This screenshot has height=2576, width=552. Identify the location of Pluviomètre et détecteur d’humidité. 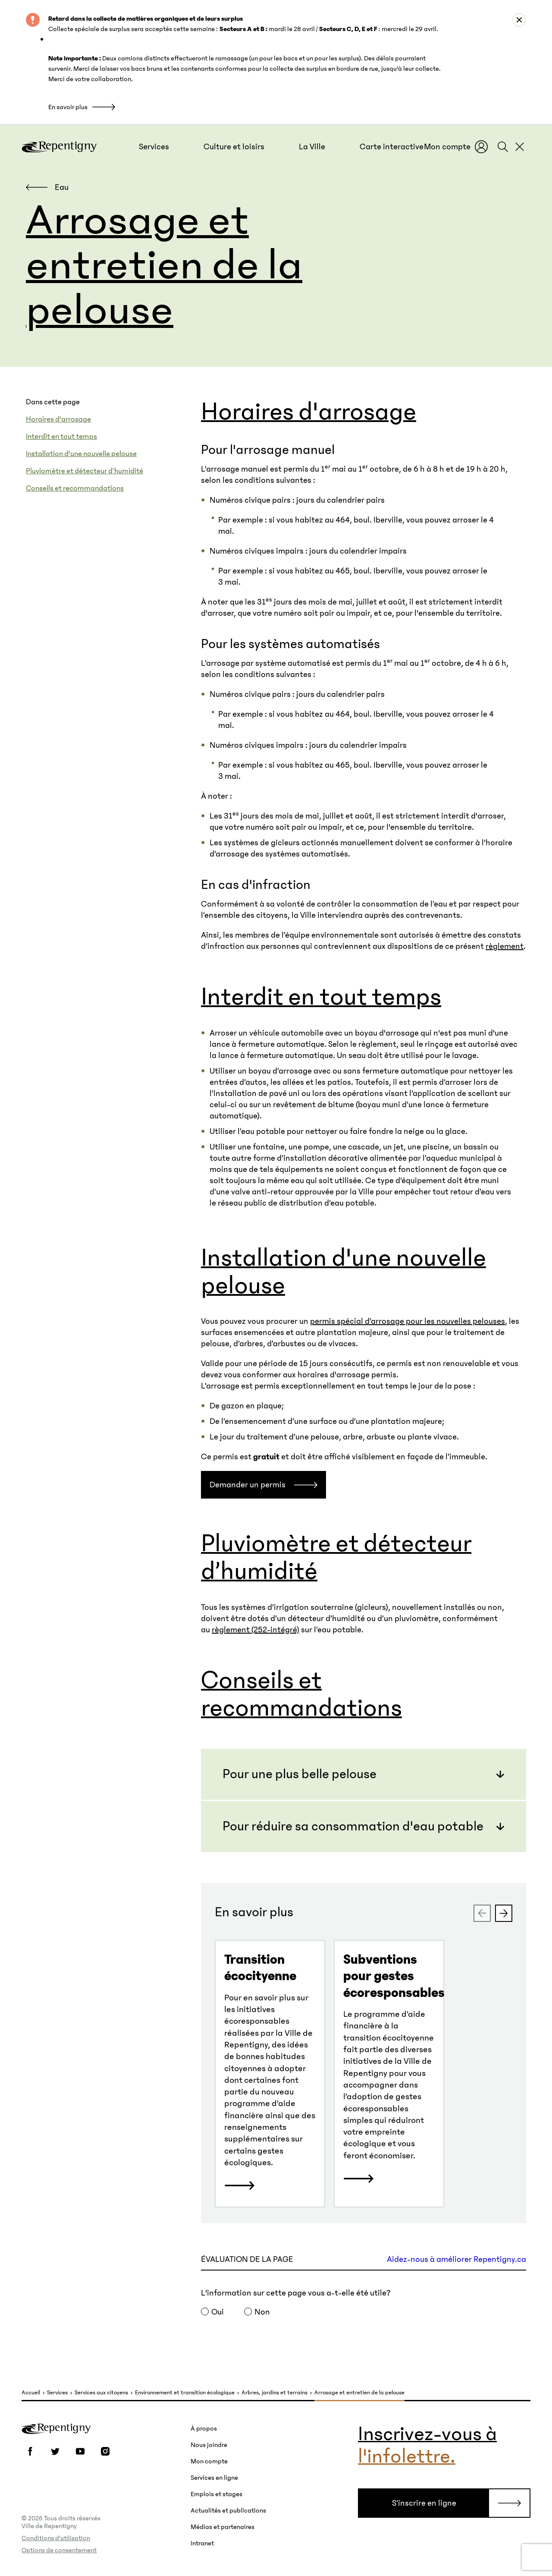
(84, 471).